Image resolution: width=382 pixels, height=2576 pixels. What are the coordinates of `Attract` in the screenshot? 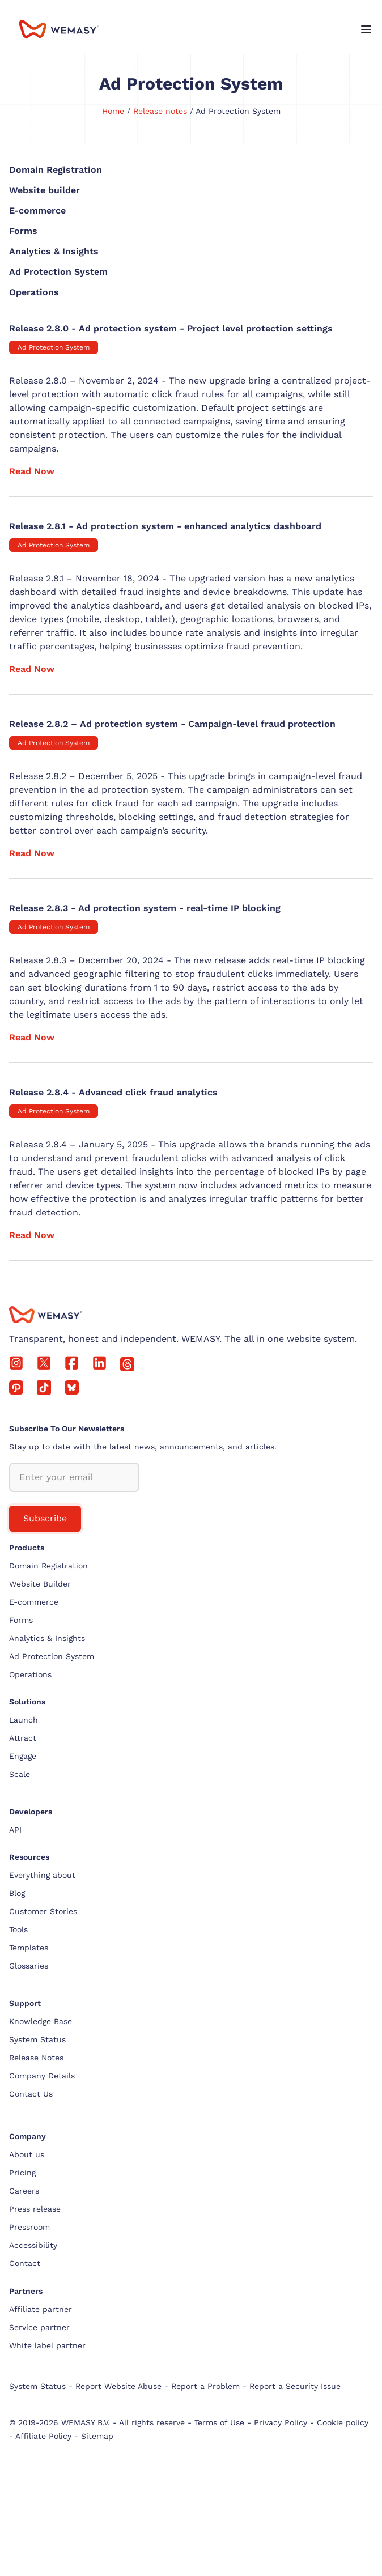 It's located at (22, 1737).